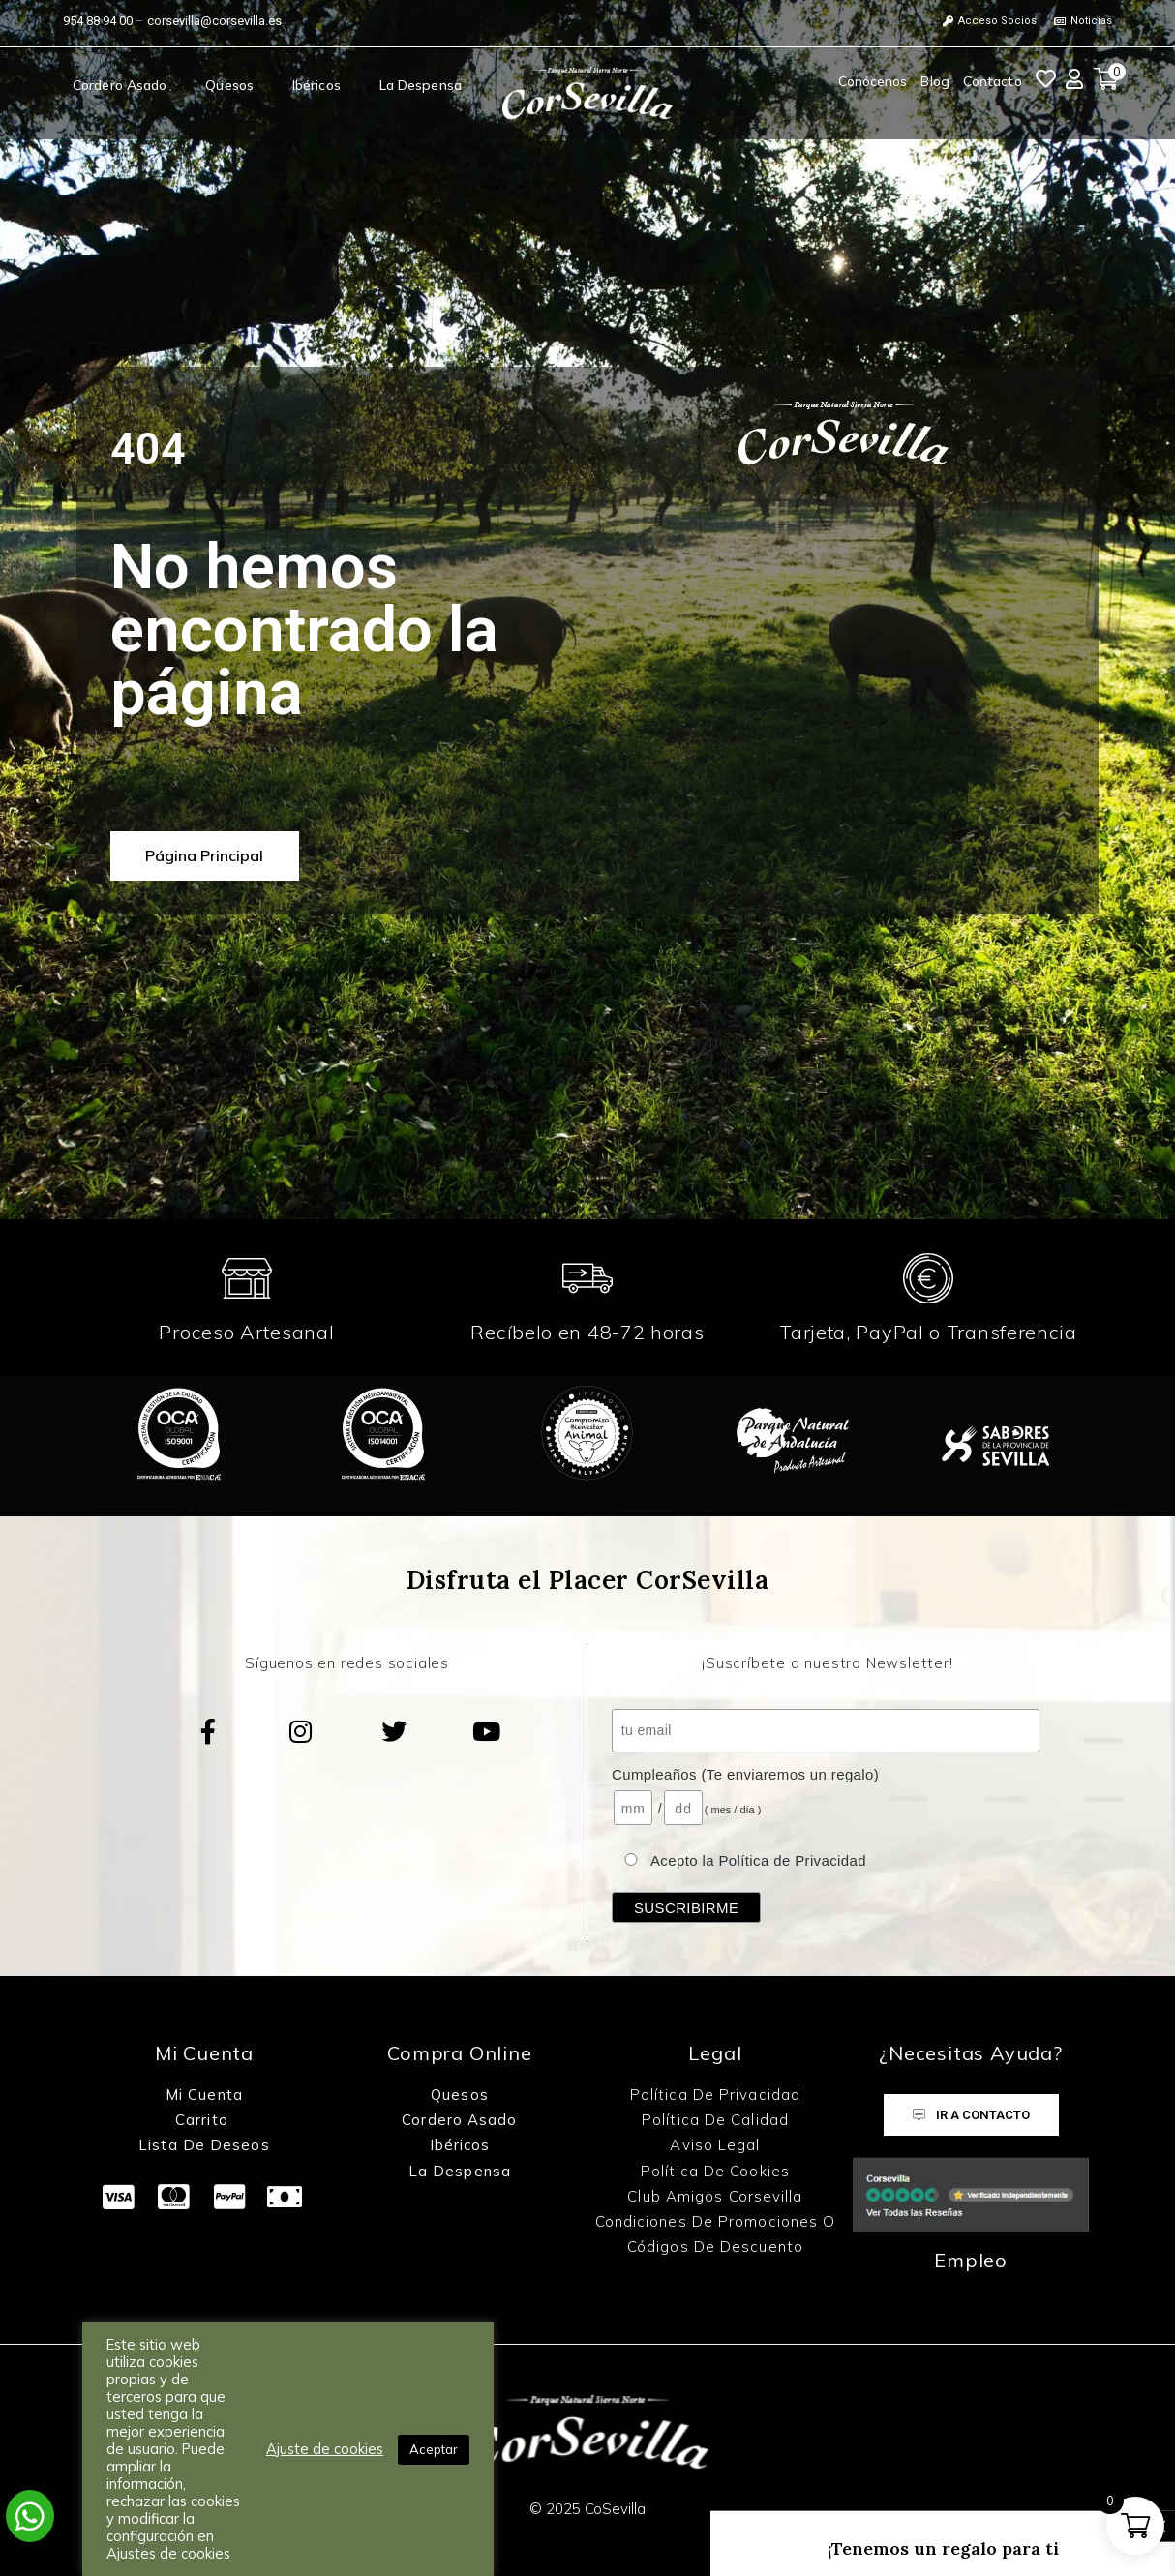 The image size is (1175, 2576). I want to click on Ajuste de cookies [button], so click(324, 2449).